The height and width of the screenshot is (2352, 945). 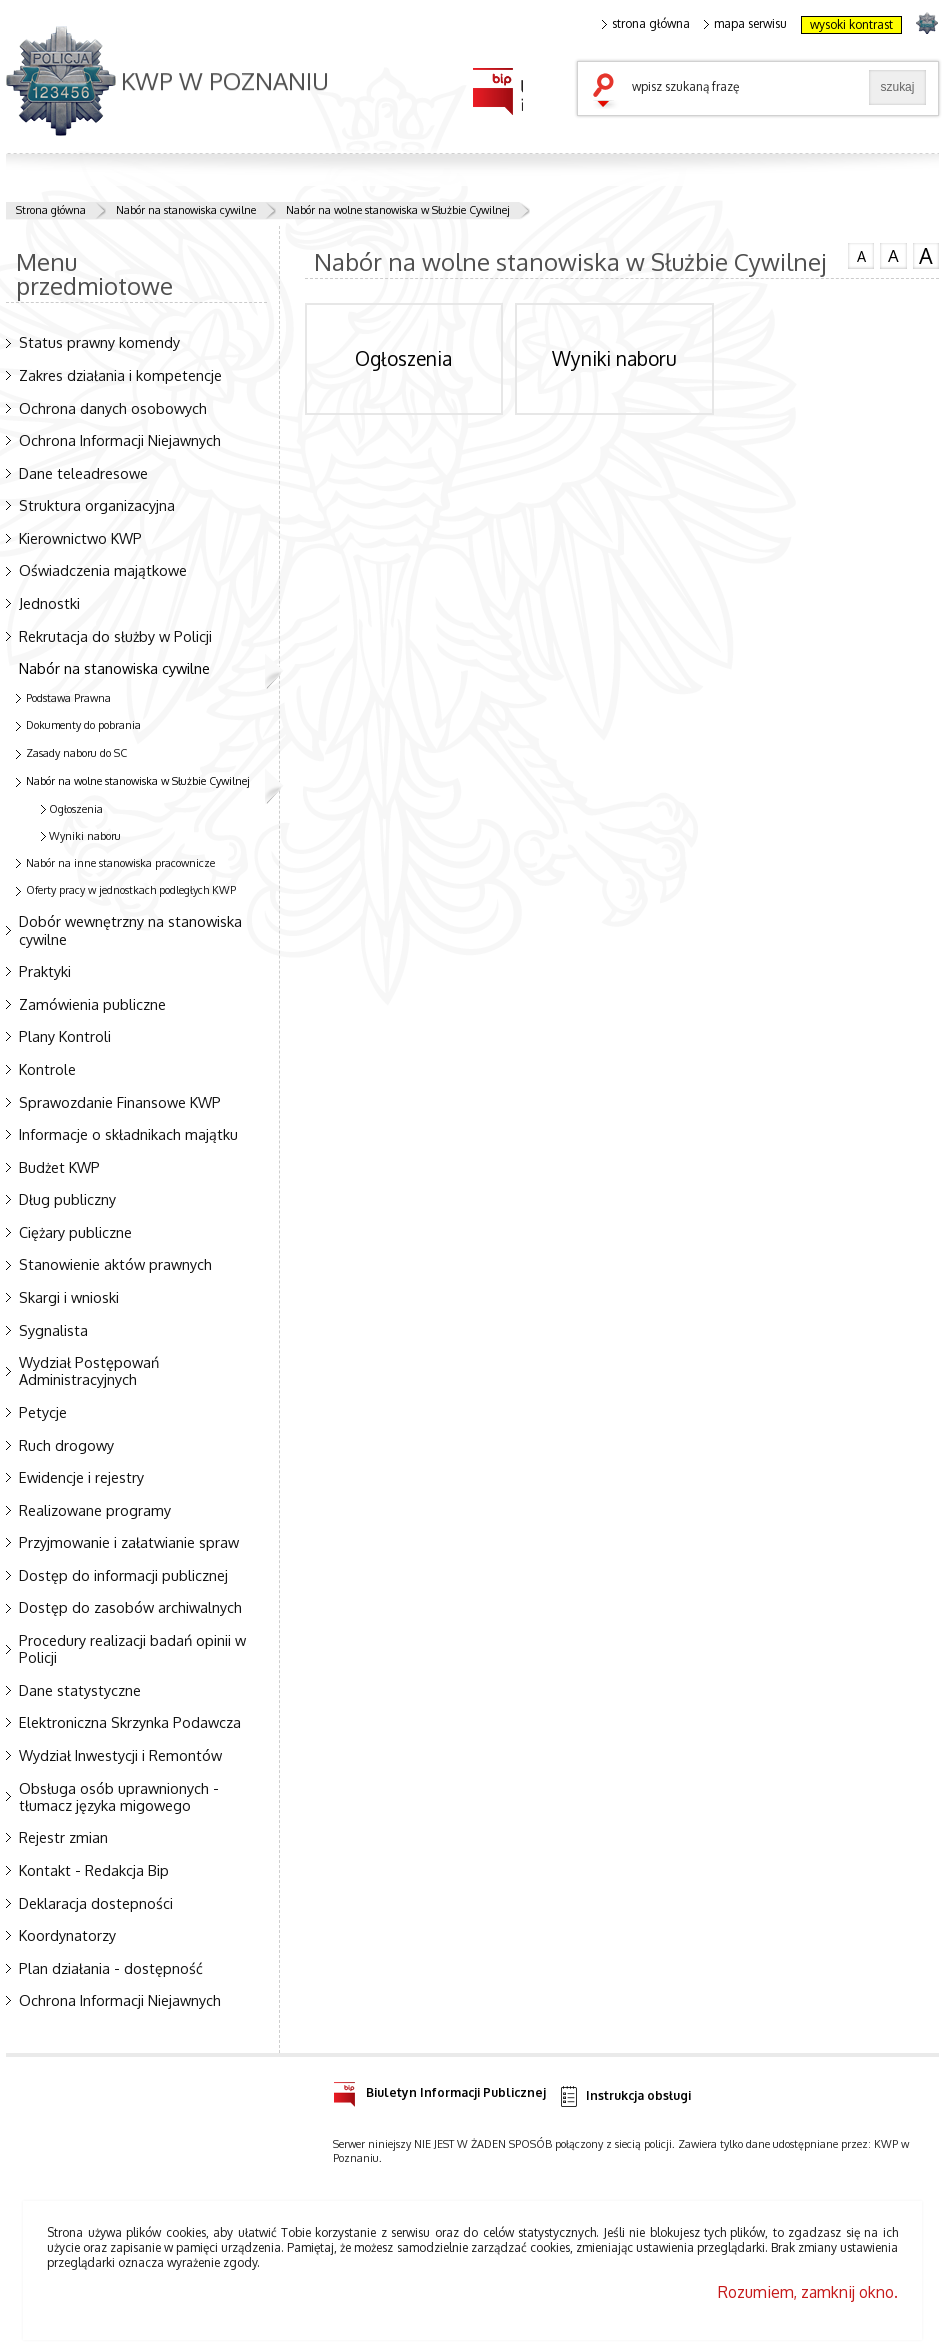 I want to click on Procedury realizacji badań opinii w Policji, so click(x=132, y=1648).